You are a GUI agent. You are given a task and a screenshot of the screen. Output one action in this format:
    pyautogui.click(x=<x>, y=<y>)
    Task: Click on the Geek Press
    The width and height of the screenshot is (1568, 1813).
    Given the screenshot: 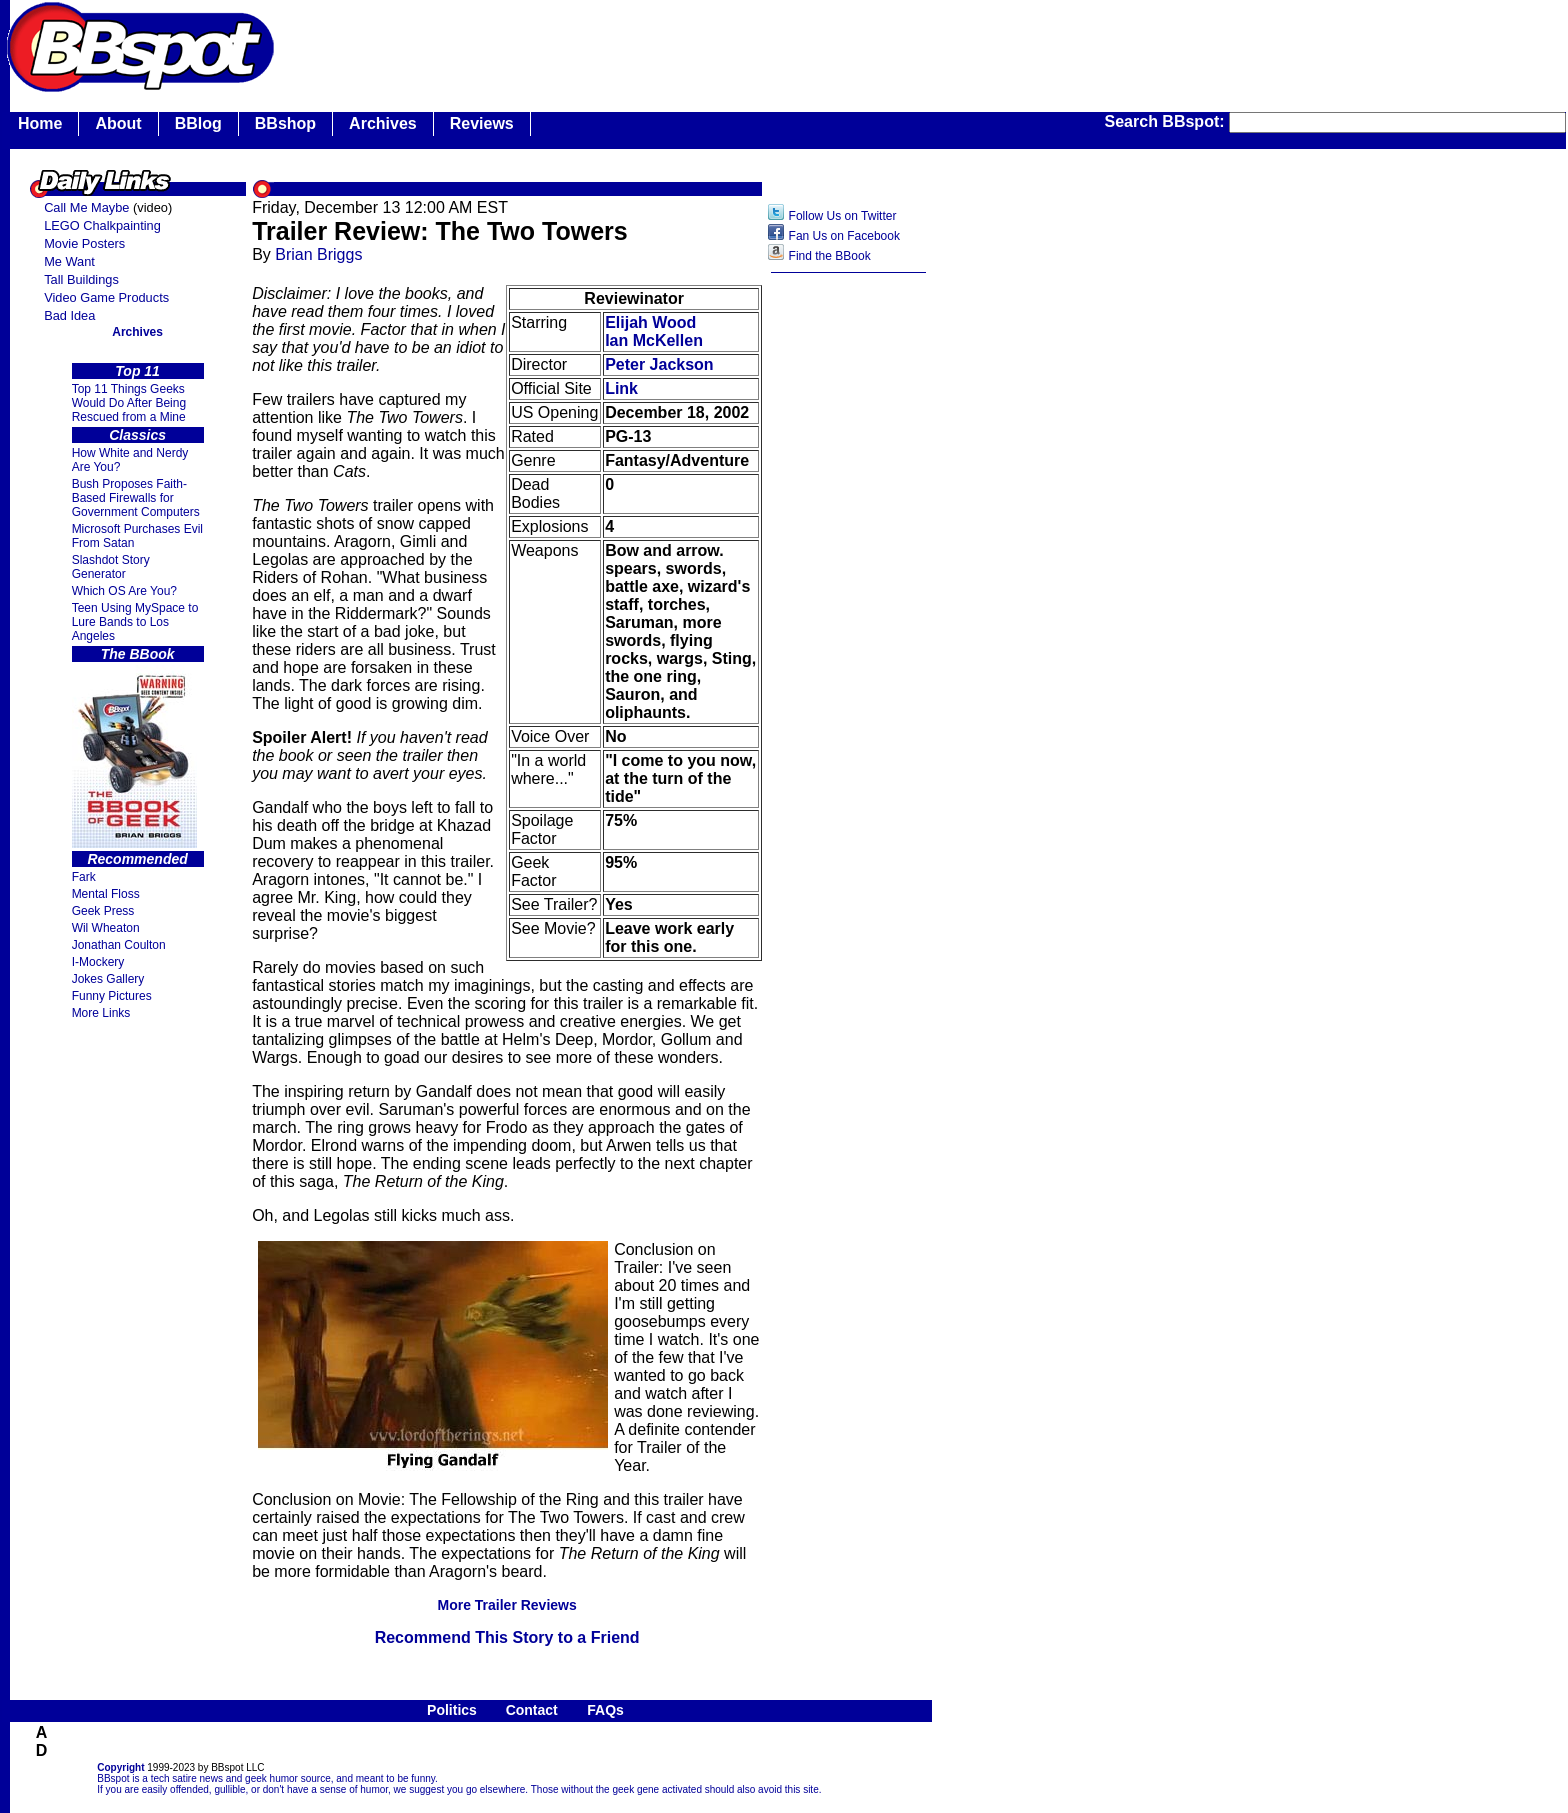 What is the action you would take?
    pyautogui.click(x=103, y=911)
    